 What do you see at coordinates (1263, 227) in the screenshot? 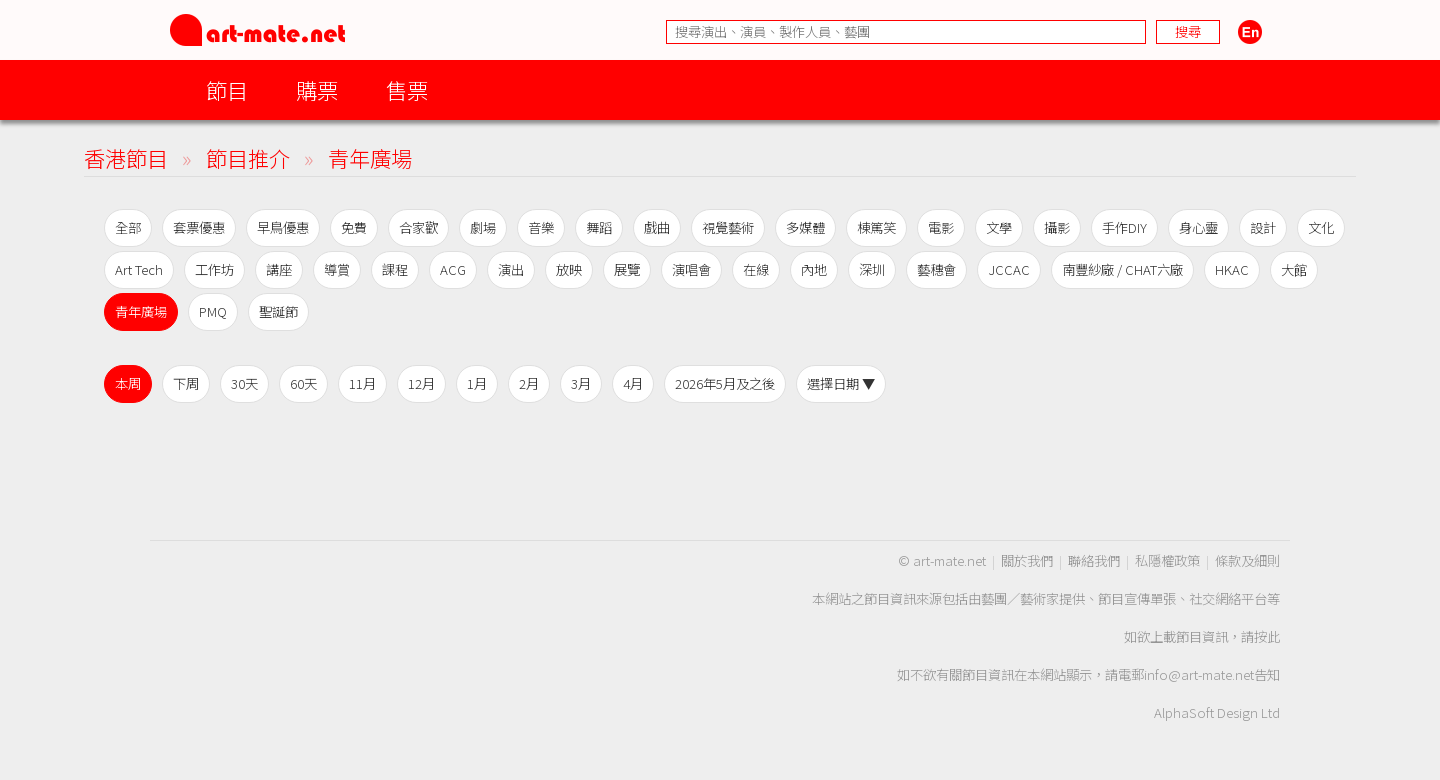
I see `設計` at bounding box center [1263, 227].